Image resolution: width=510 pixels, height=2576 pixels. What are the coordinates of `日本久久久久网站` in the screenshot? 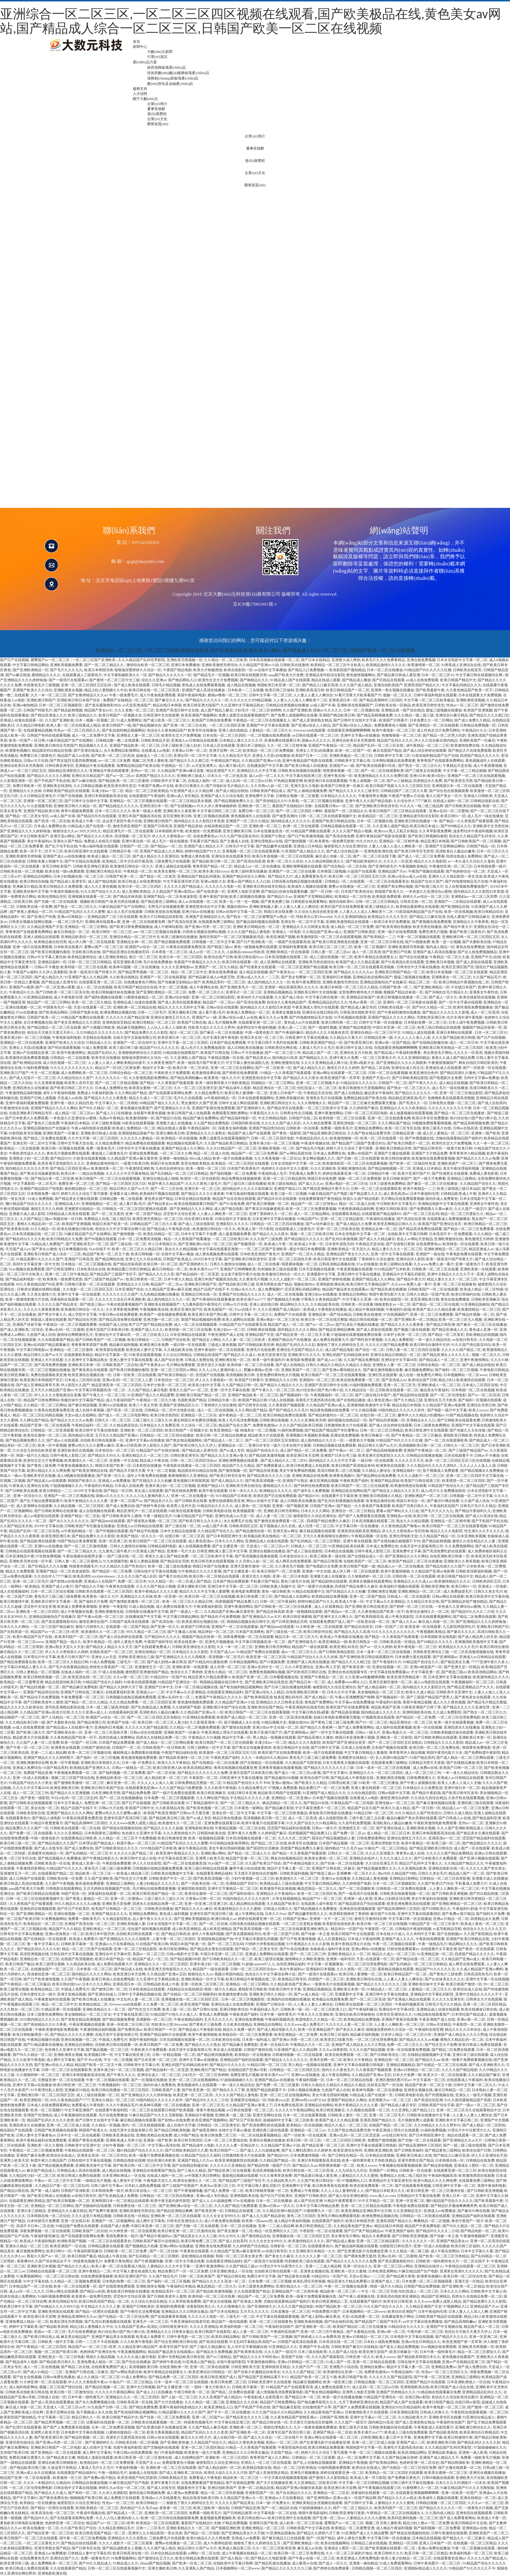 It's located at (315, 1511).